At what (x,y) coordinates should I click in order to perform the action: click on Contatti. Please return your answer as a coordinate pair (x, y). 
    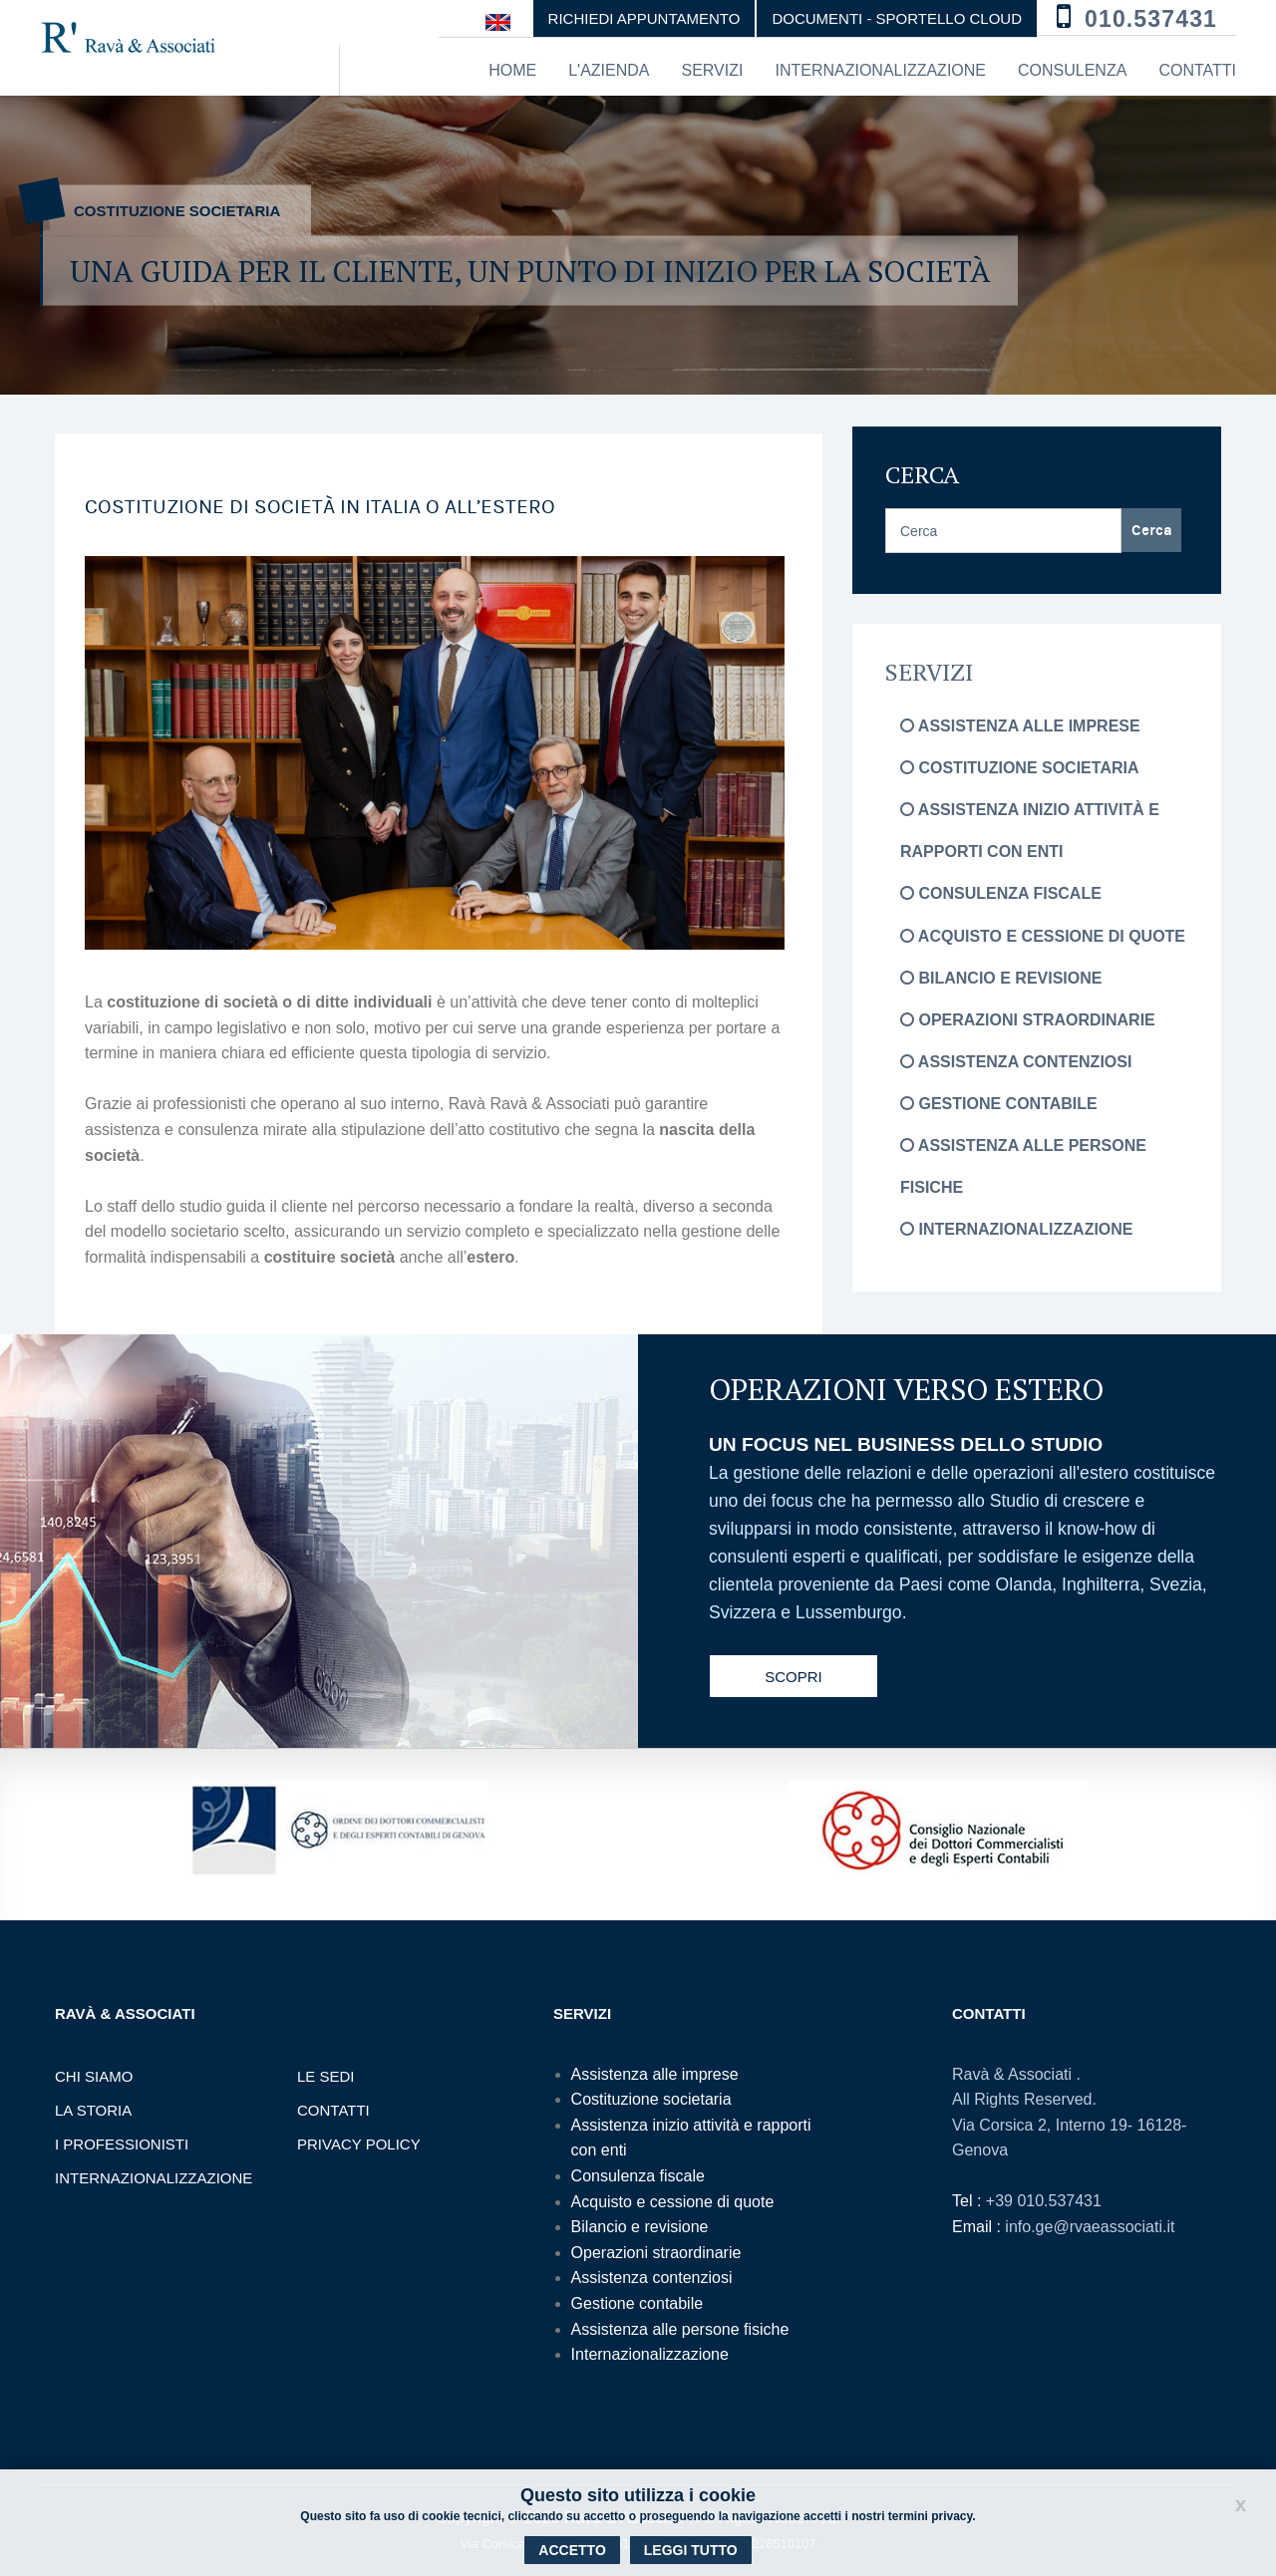
    Looking at the image, I should click on (1197, 70).